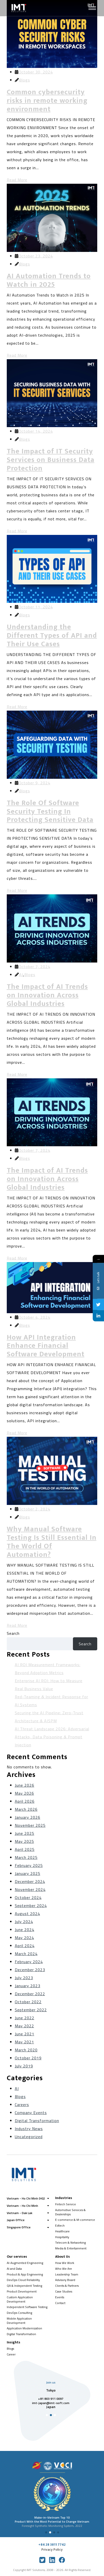  I want to click on April 2026, so click(25, 1801).